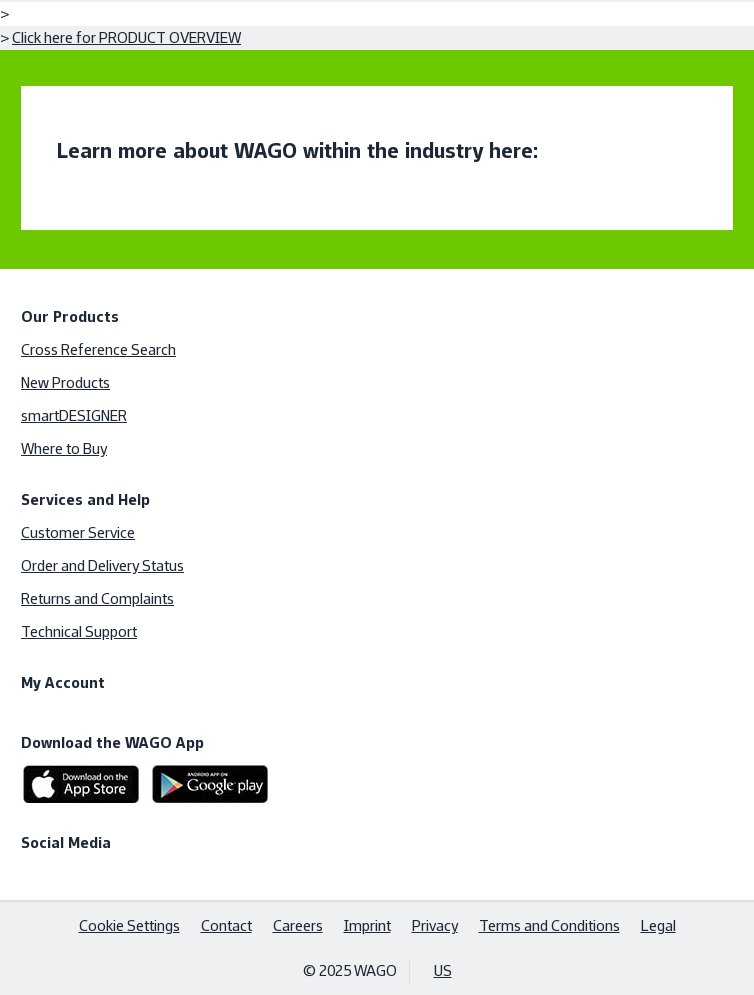  What do you see at coordinates (79, 631) in the screenshot?
I see `Technical Support` at bounding box center [79, 631].